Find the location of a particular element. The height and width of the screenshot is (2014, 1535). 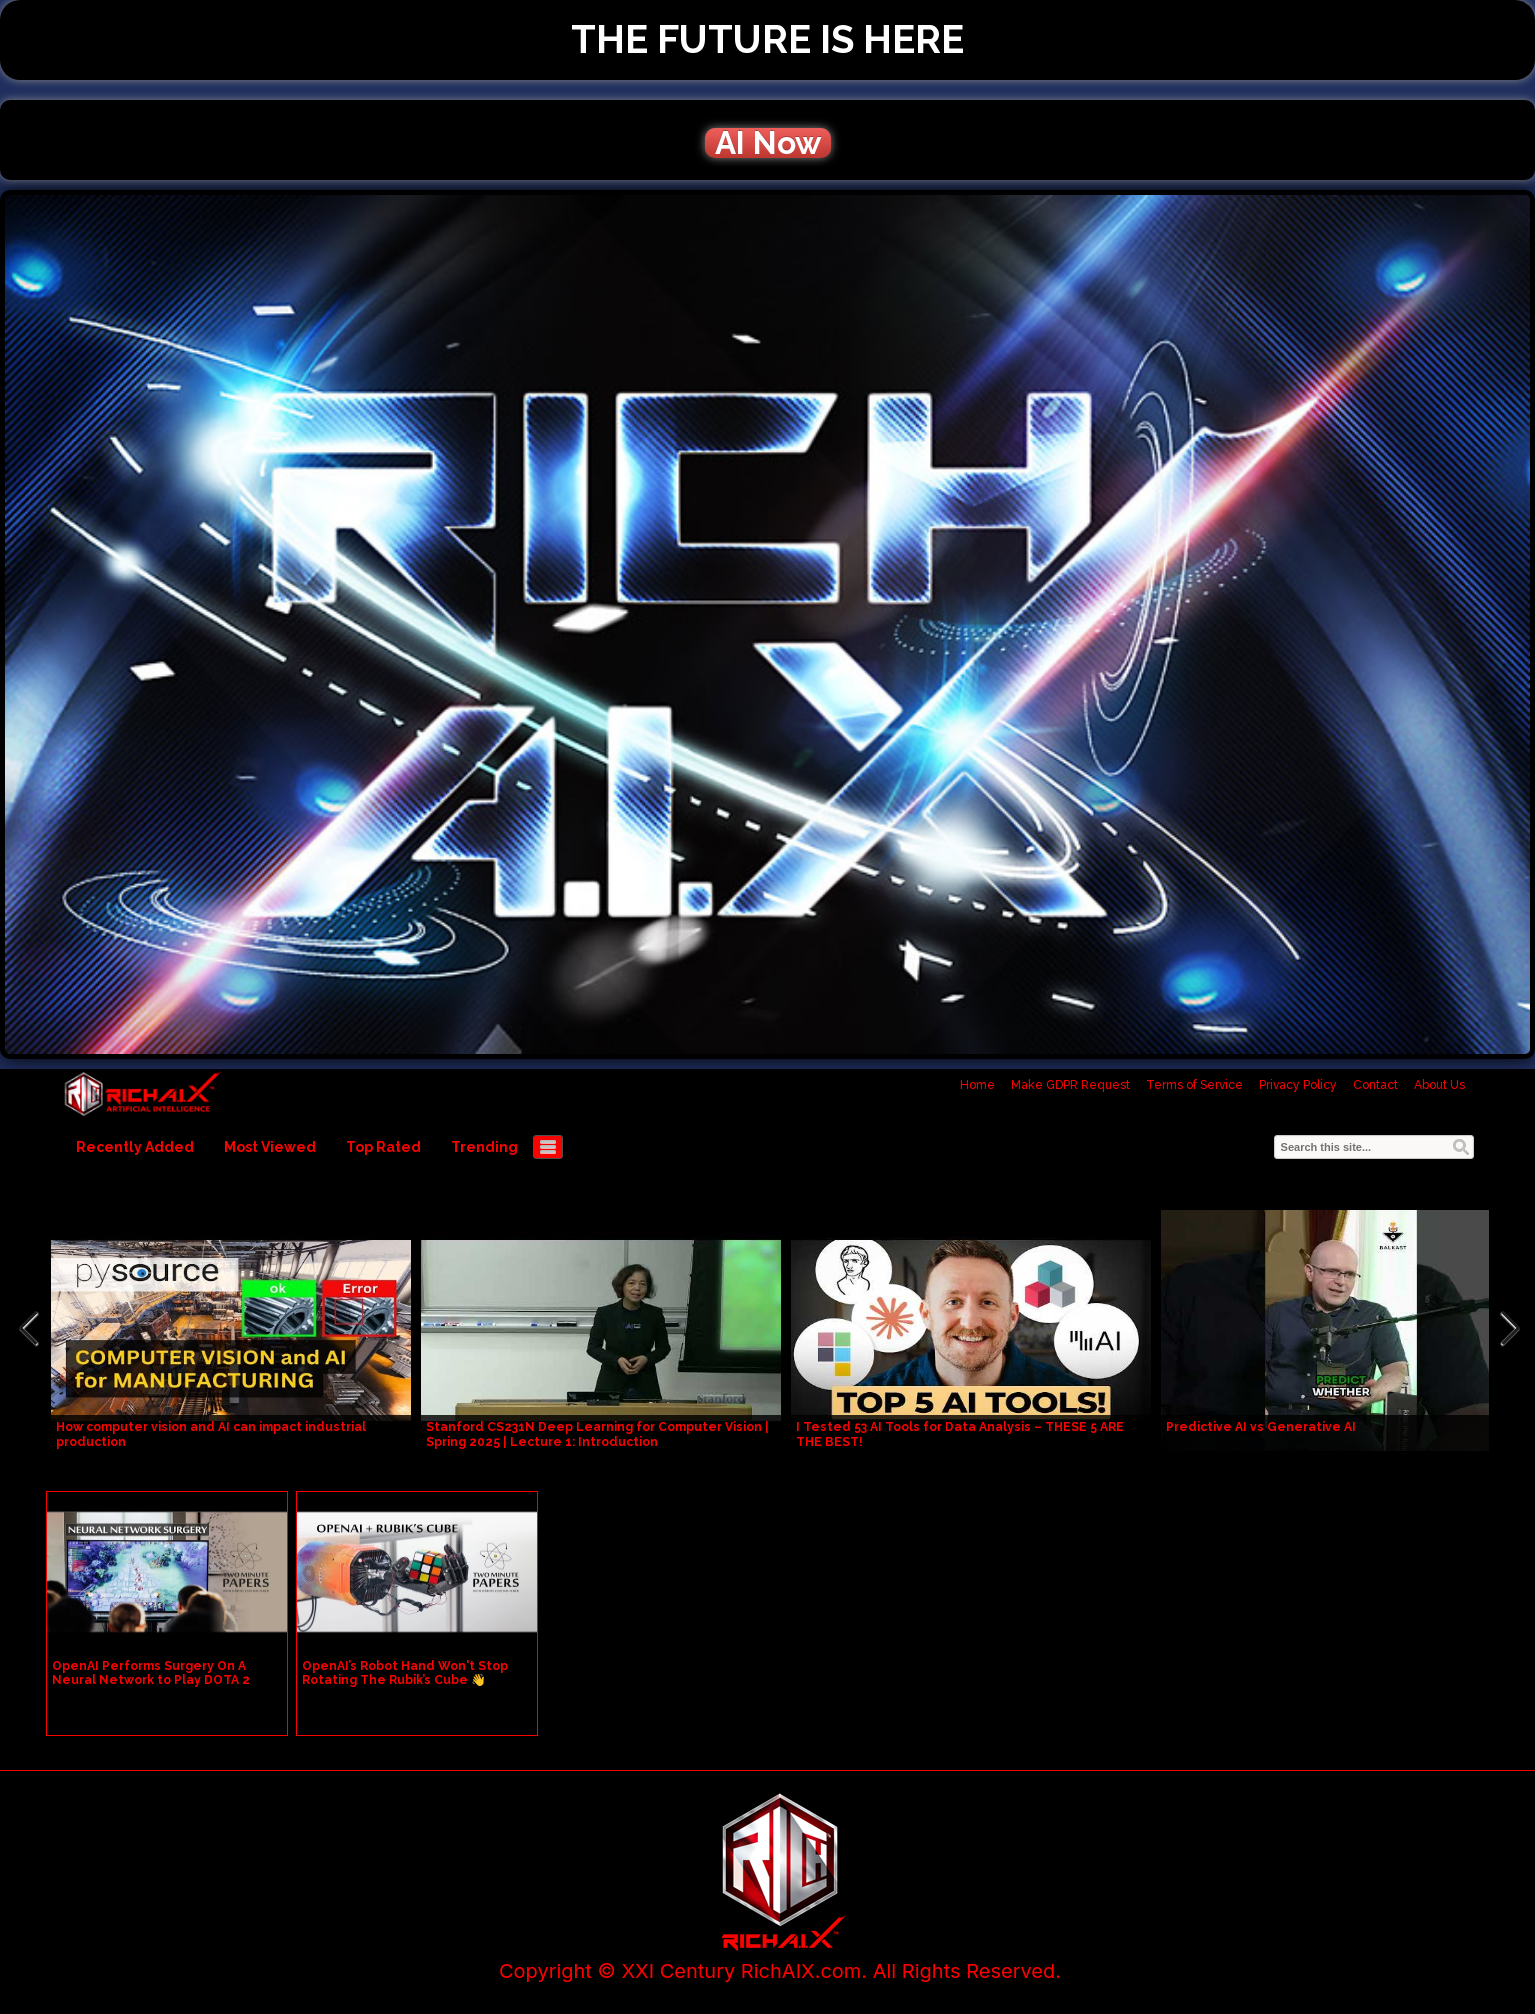

Make GDPR Request is located at coordinates (1070, 1085).